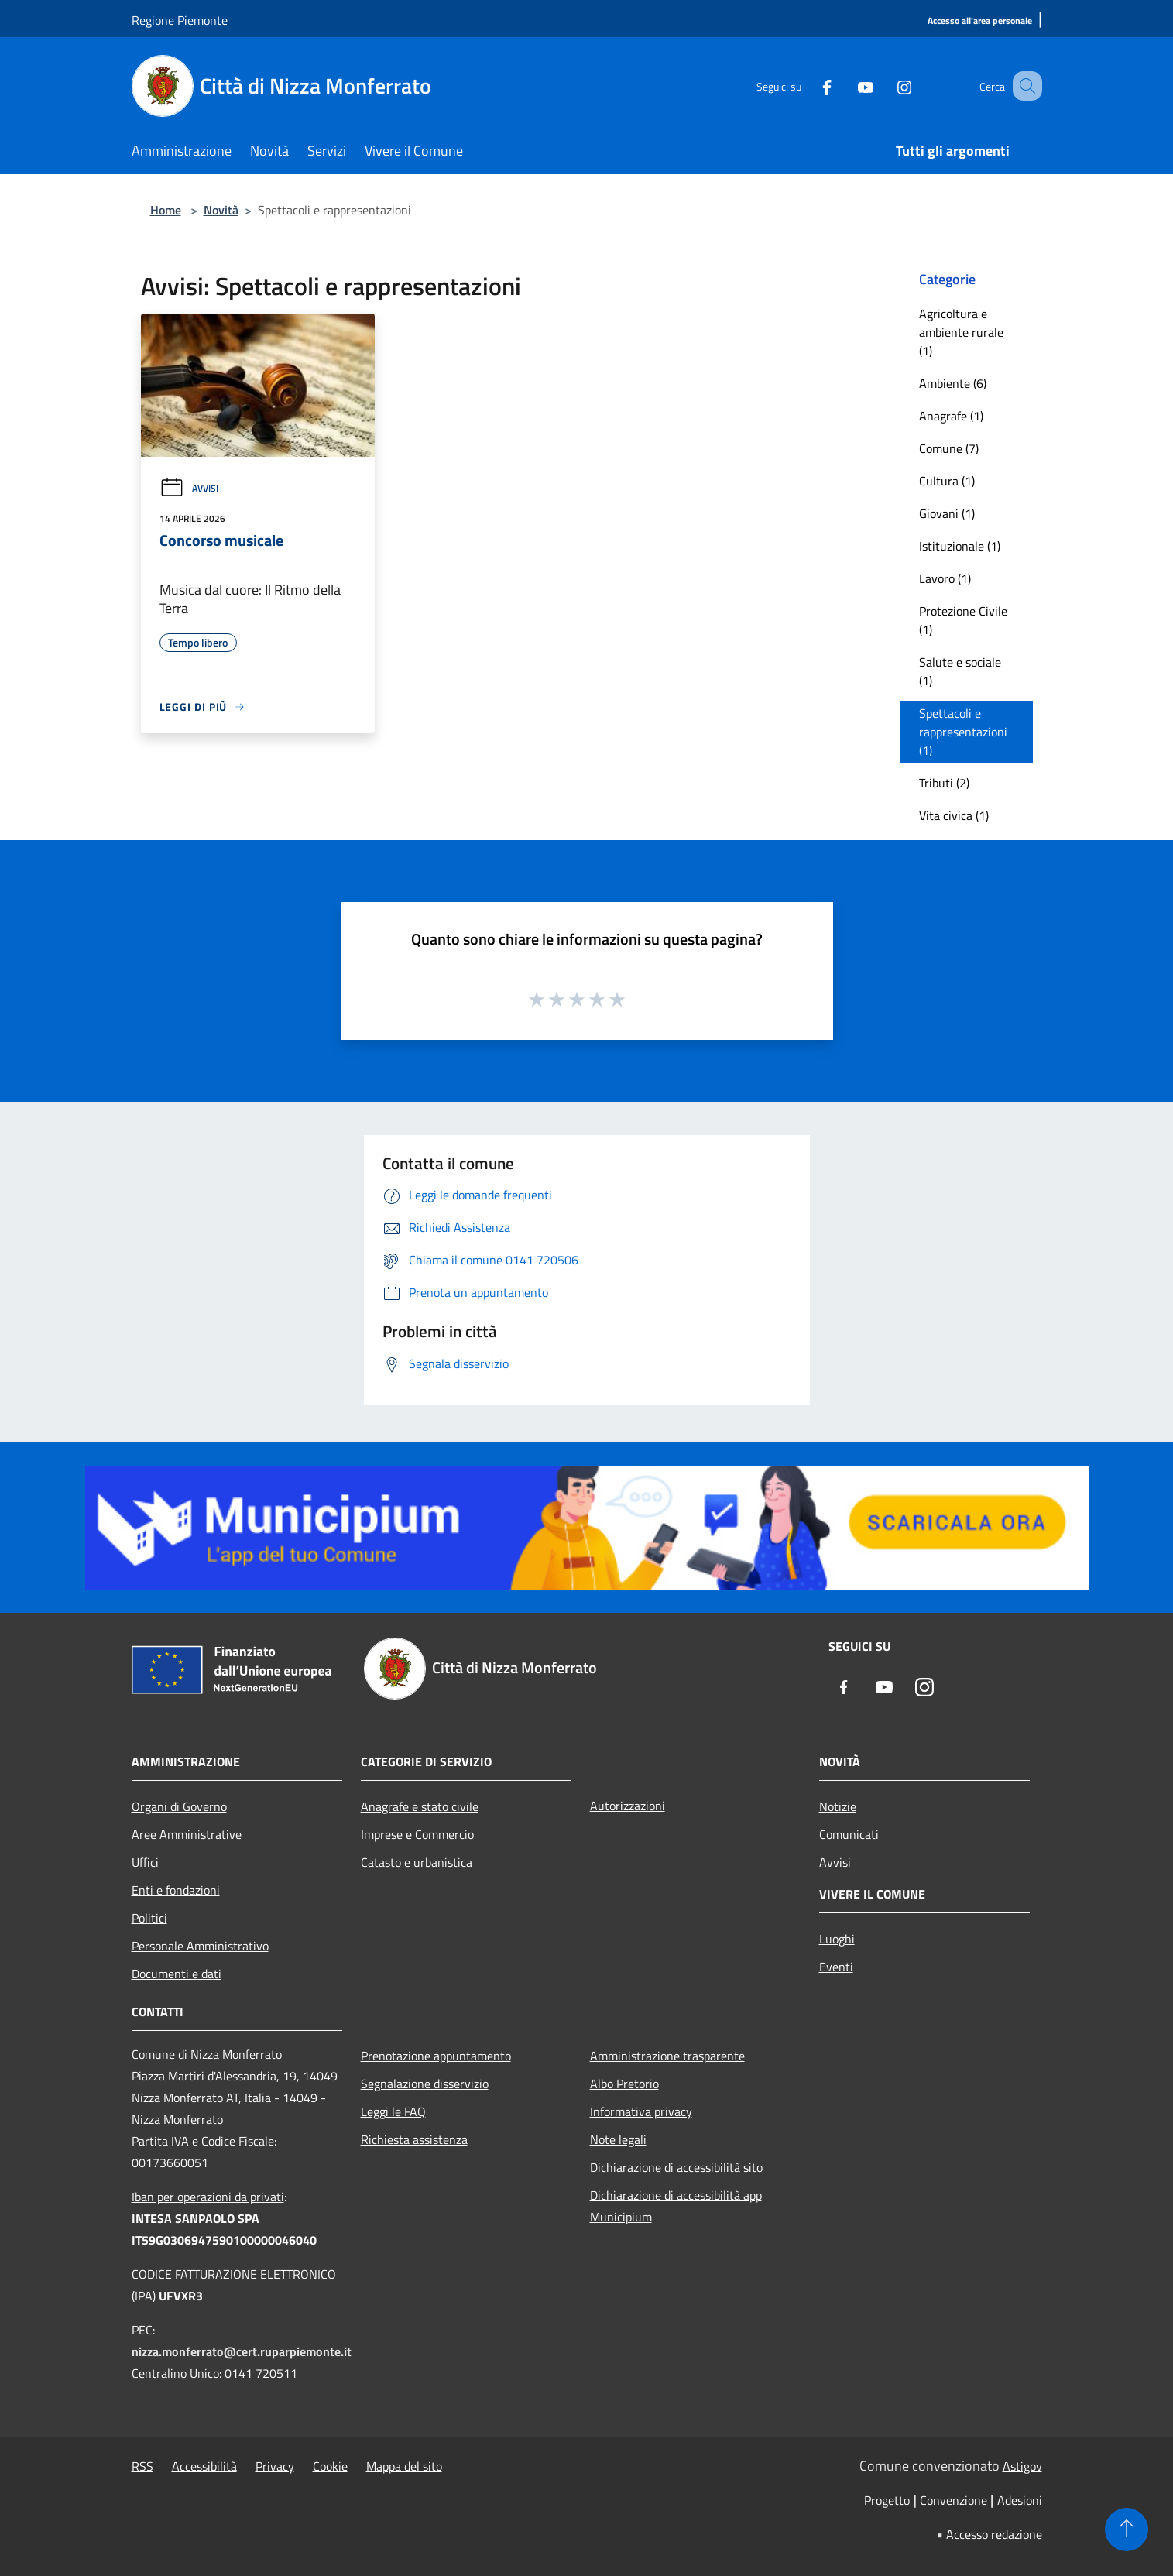 This screenshot has width=1173, height=2576. I want to click on Protezione Civile (1), so click(963, 620).